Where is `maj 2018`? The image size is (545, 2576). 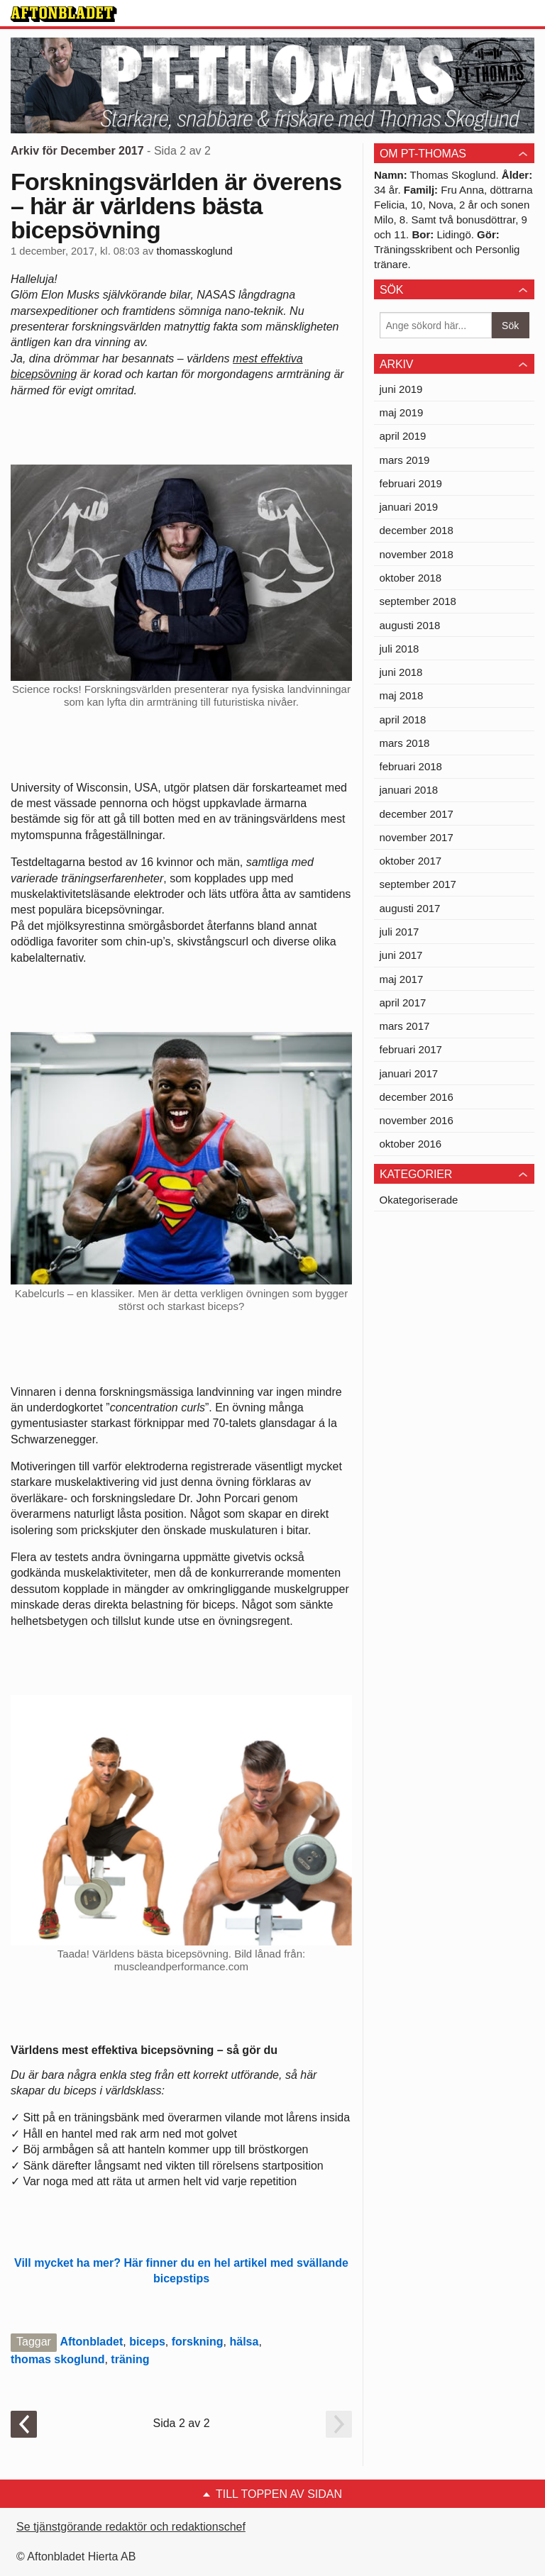
maj 2018 is located at coordinates (402, 695).